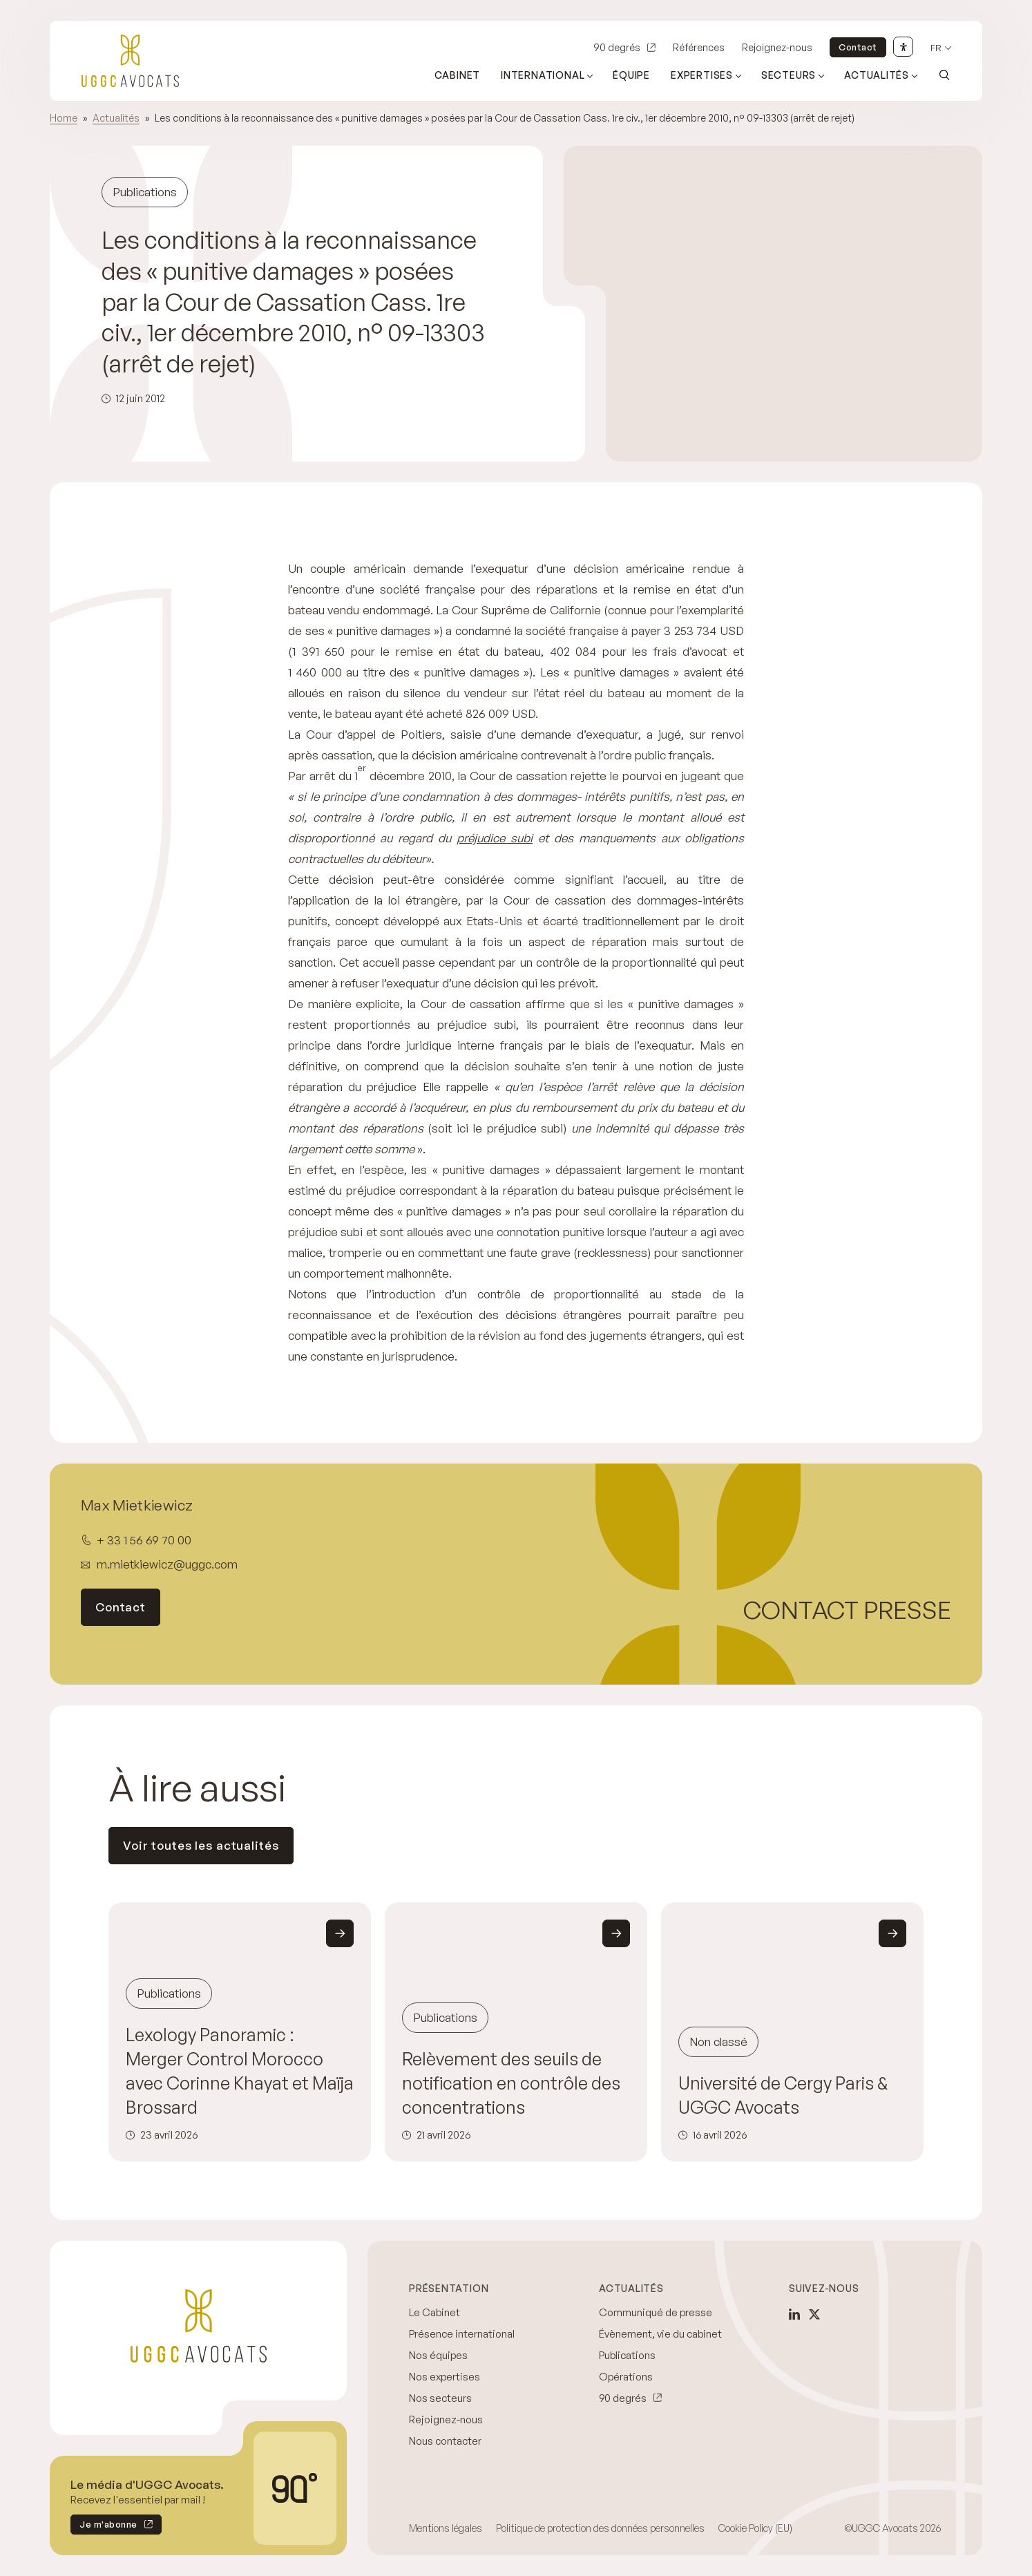  Describe the element at coordinates (627, 2355) in the screenshot. I see `Publications` at that location.